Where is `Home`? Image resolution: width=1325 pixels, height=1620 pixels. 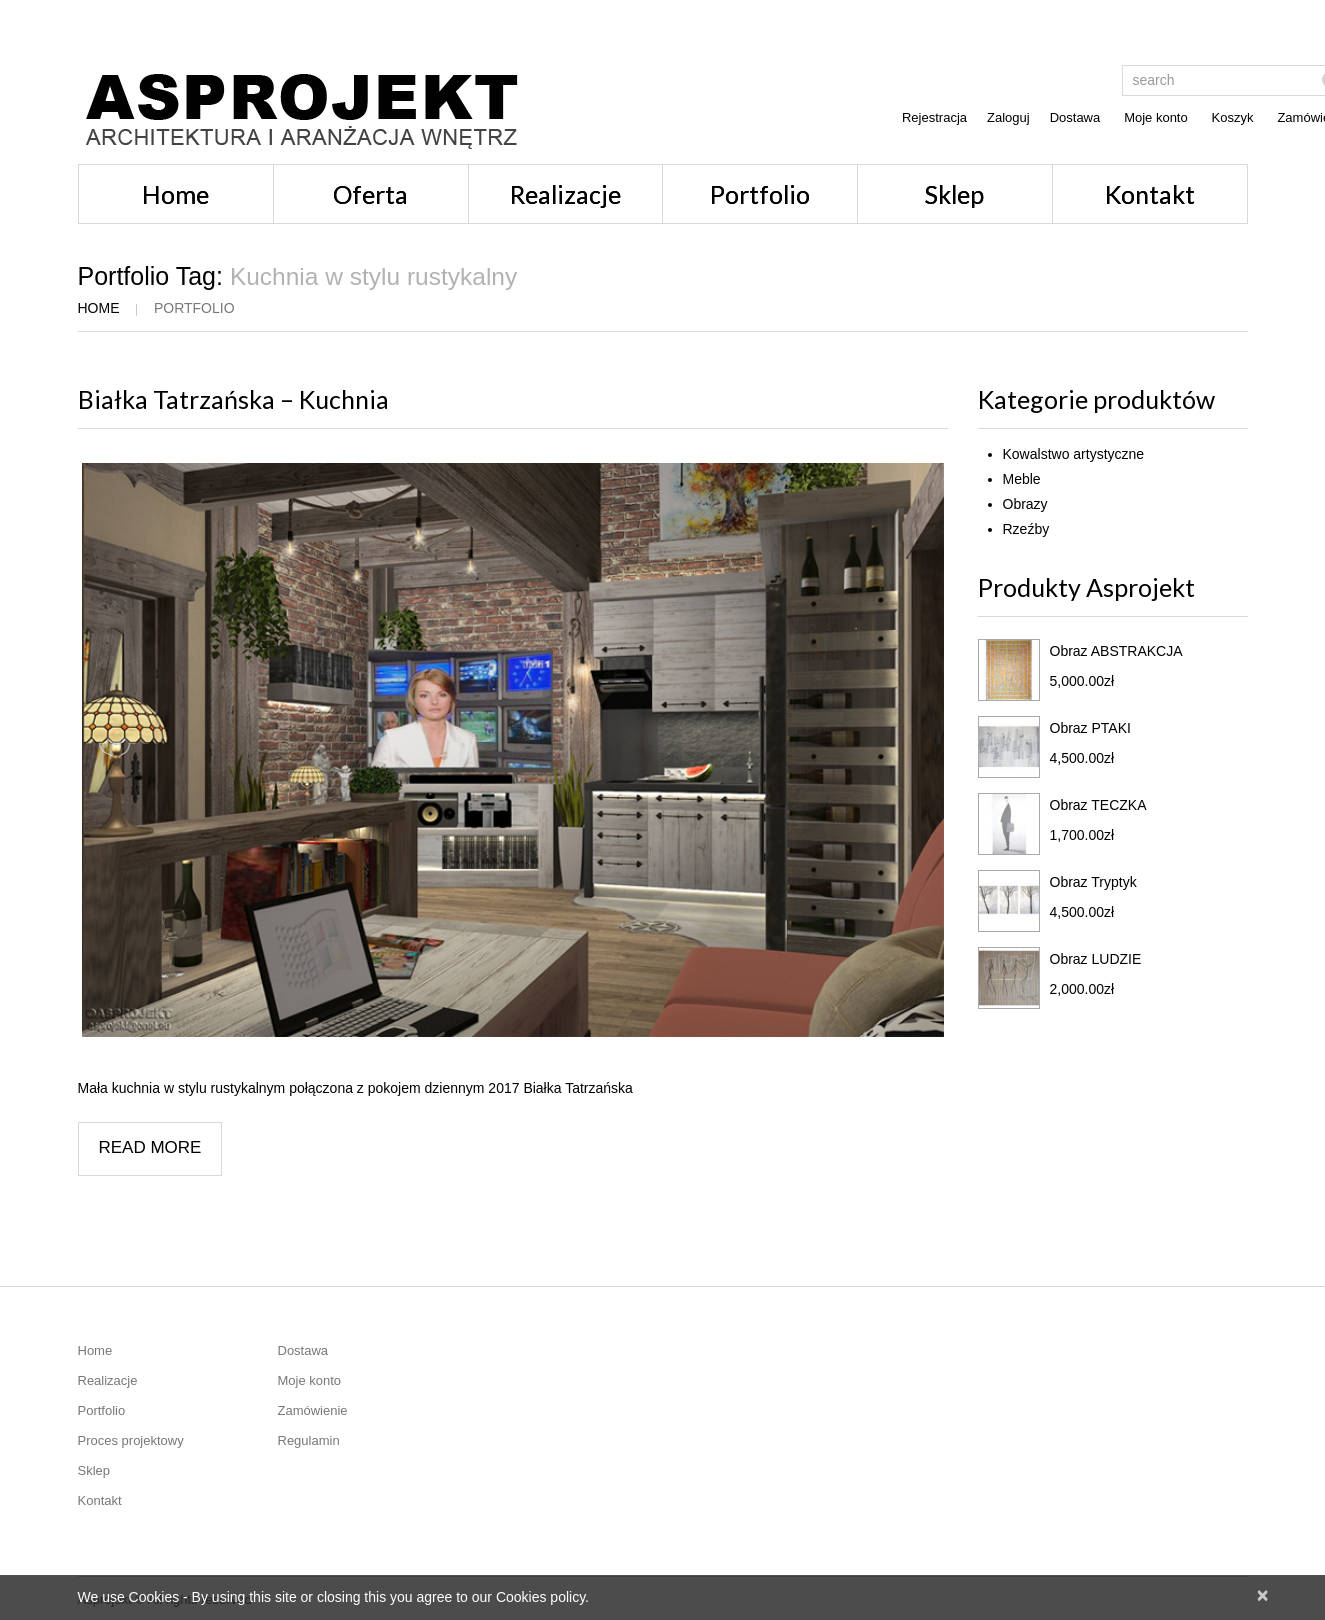 Home is located at coordinates (175, 194).